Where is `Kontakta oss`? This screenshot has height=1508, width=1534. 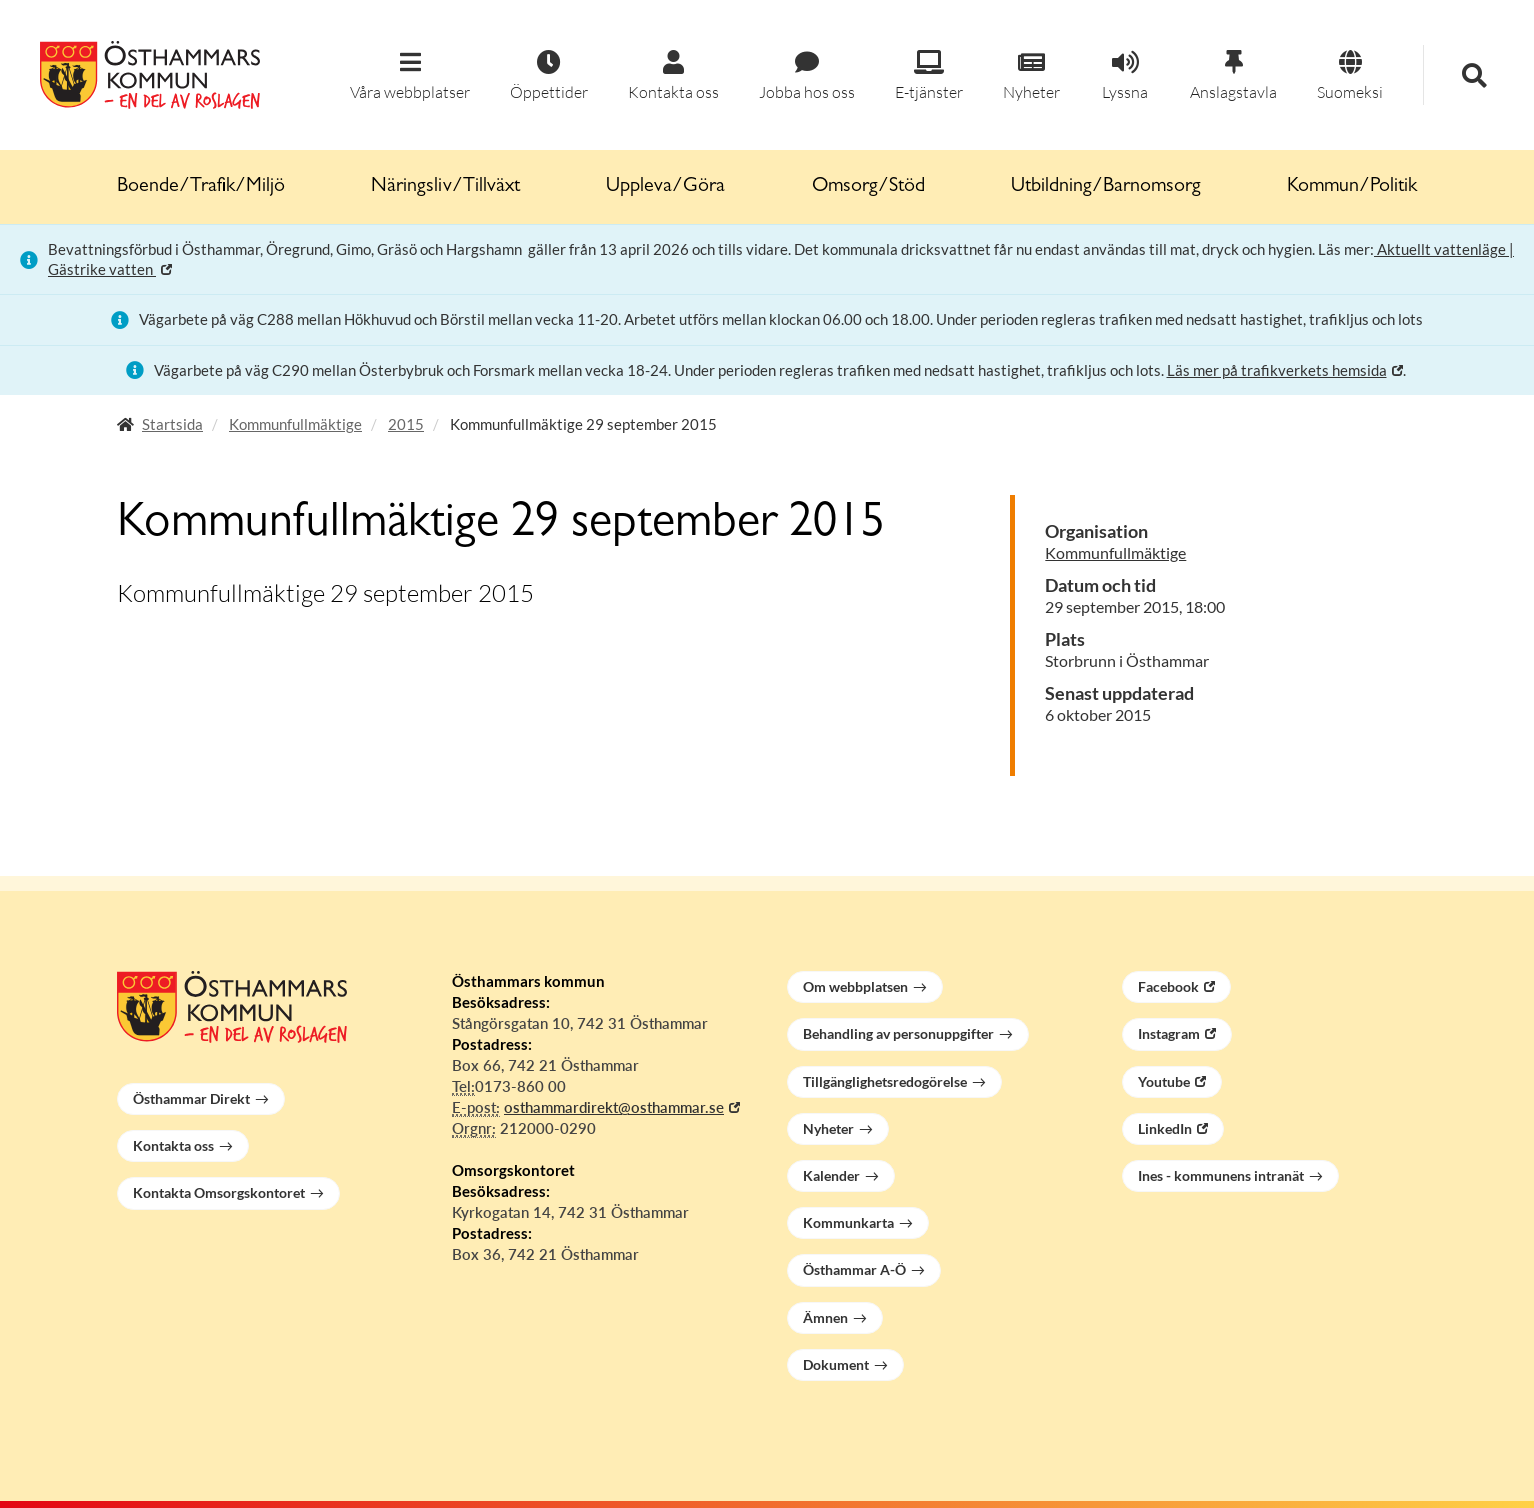 Kontakta oss is located at coordinates (173, 1145).